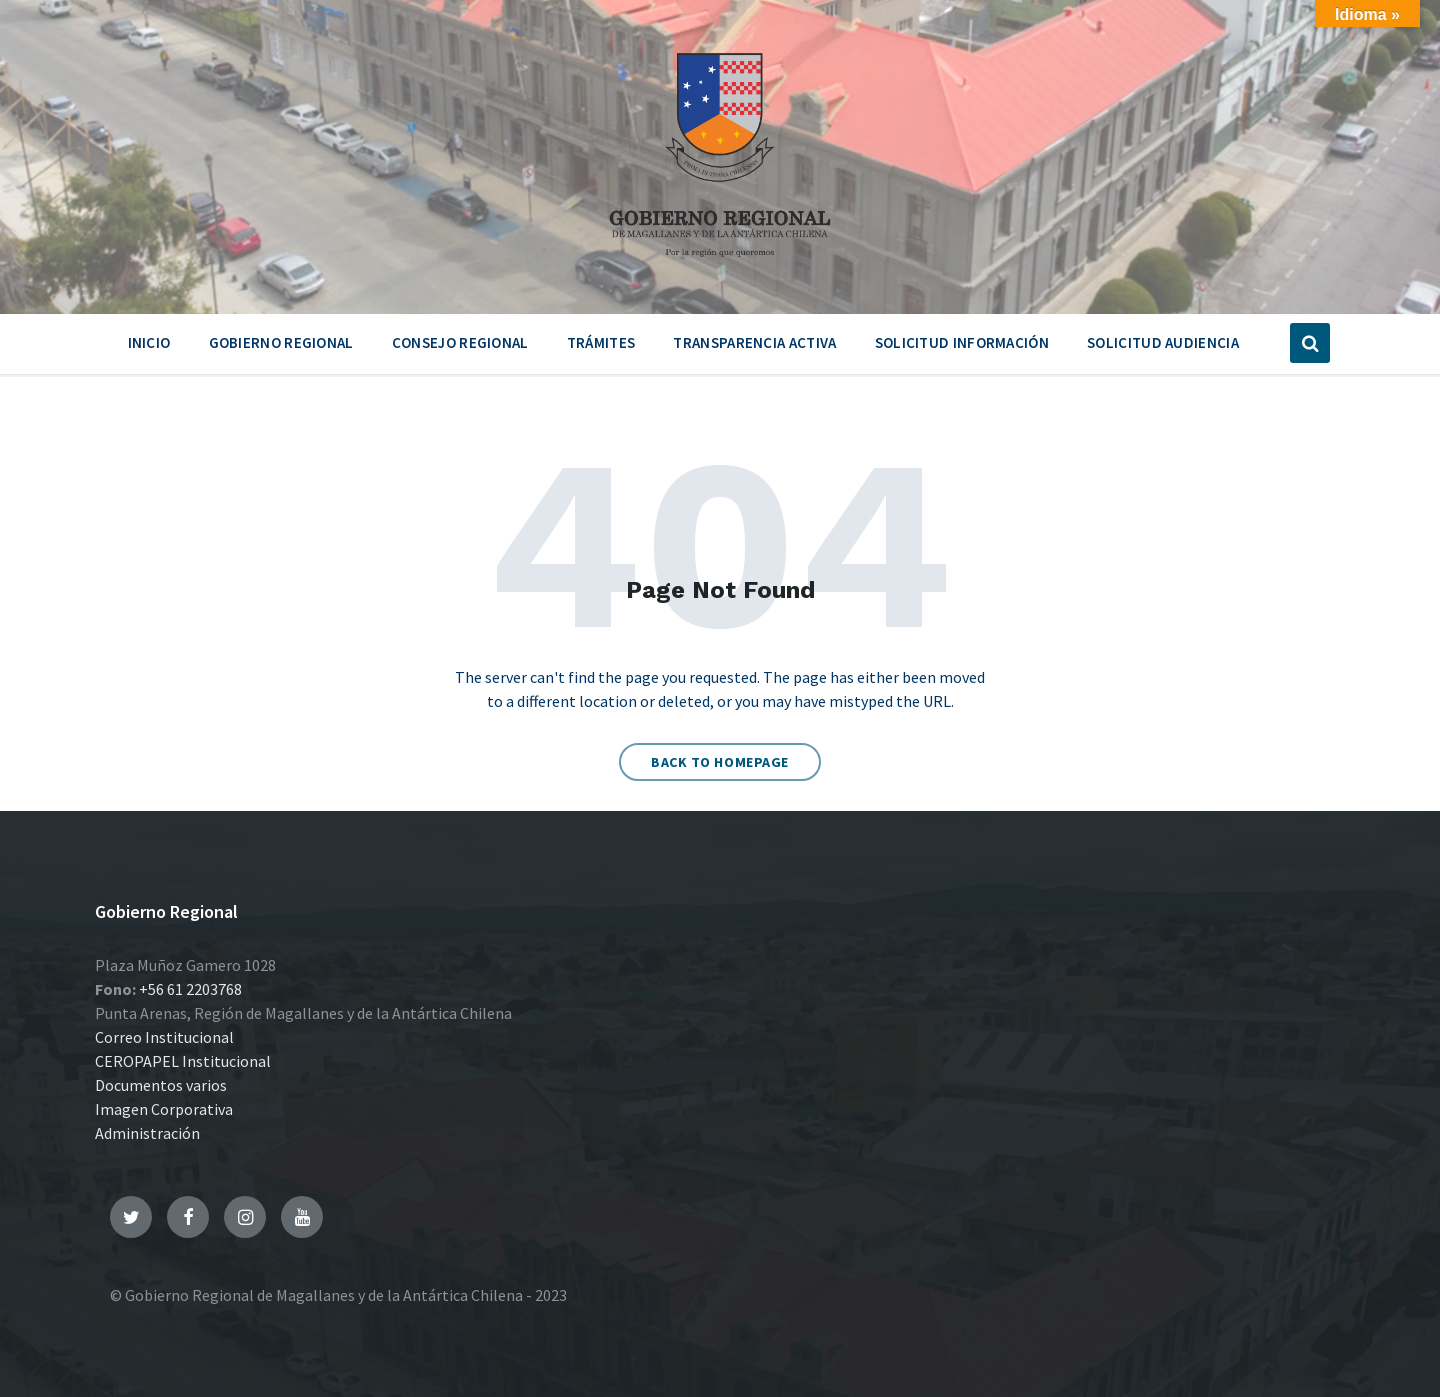 The width and height of the screenshot is (1440, 1397). What do you see at coordinates (1163, 342) in the screenshot?
I see `Solicitud Audiencia [menuitem]` at bounding box center [1163, 342].